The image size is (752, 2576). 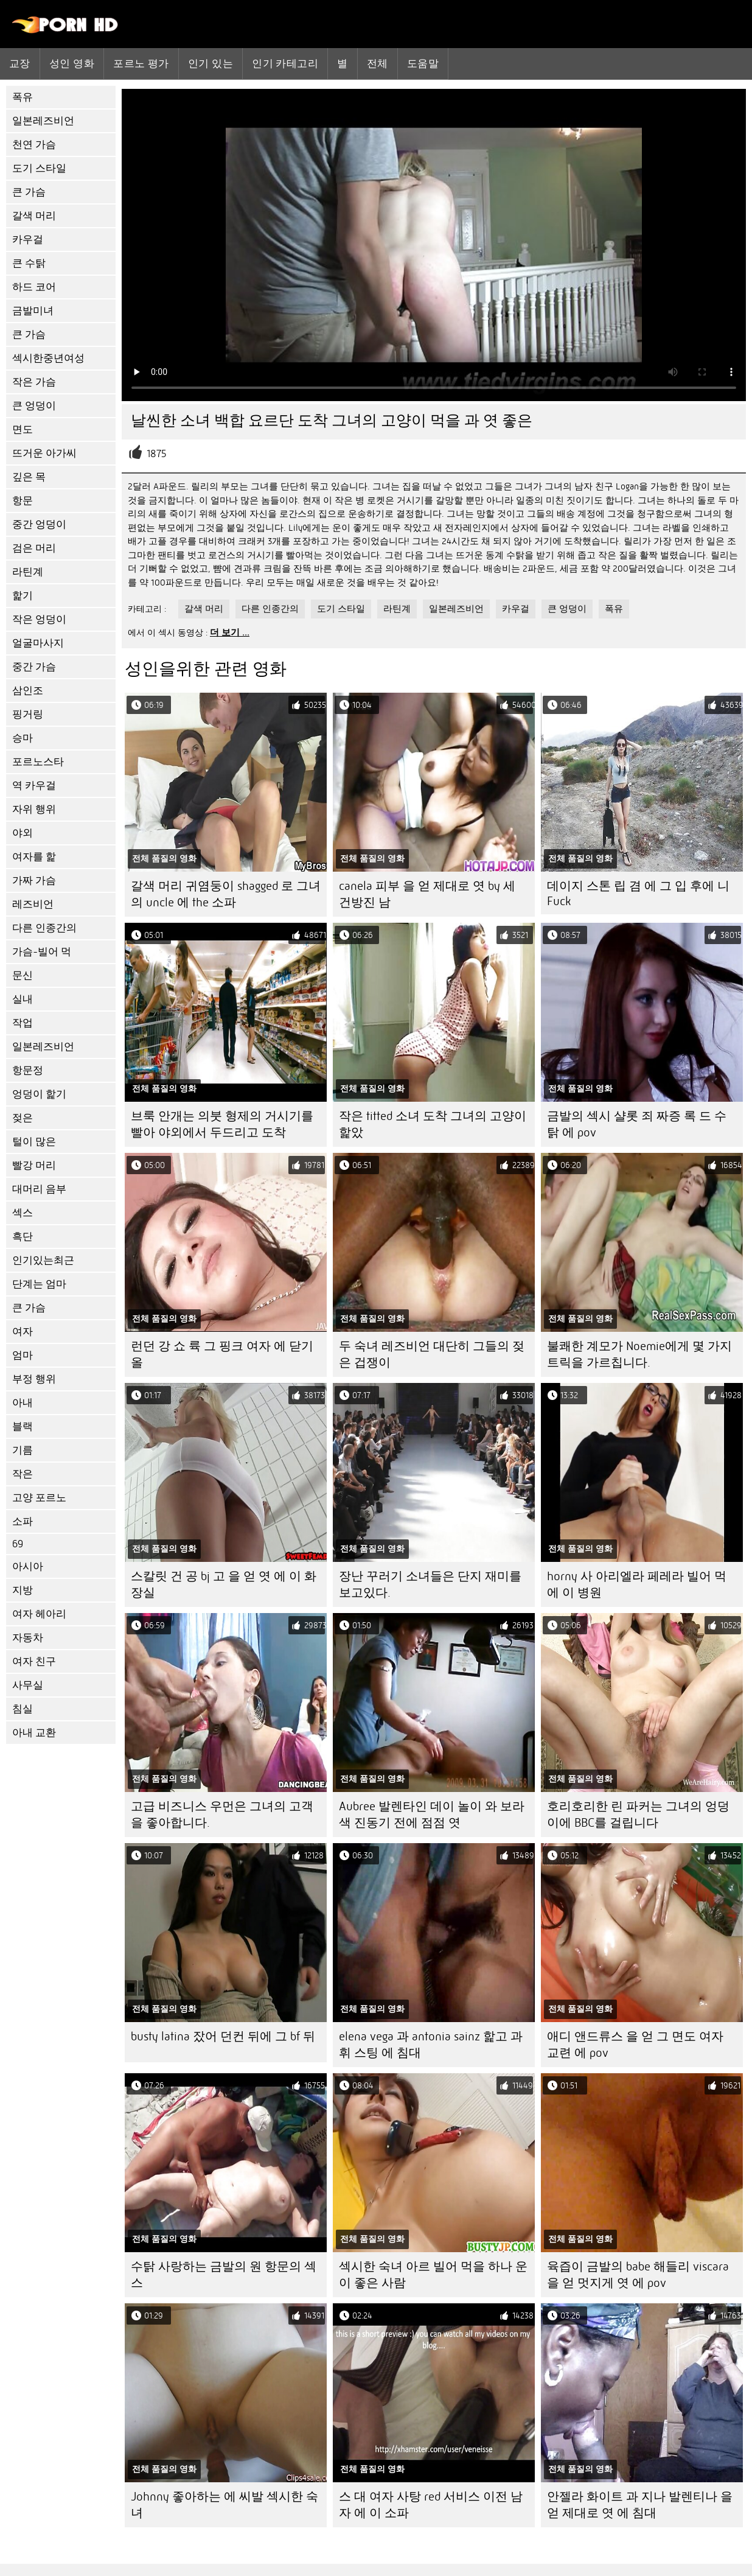 What do you see at coordinates (27, 1637) in the screenshot?
I see `자동차` at bounding box center [27, 1637].